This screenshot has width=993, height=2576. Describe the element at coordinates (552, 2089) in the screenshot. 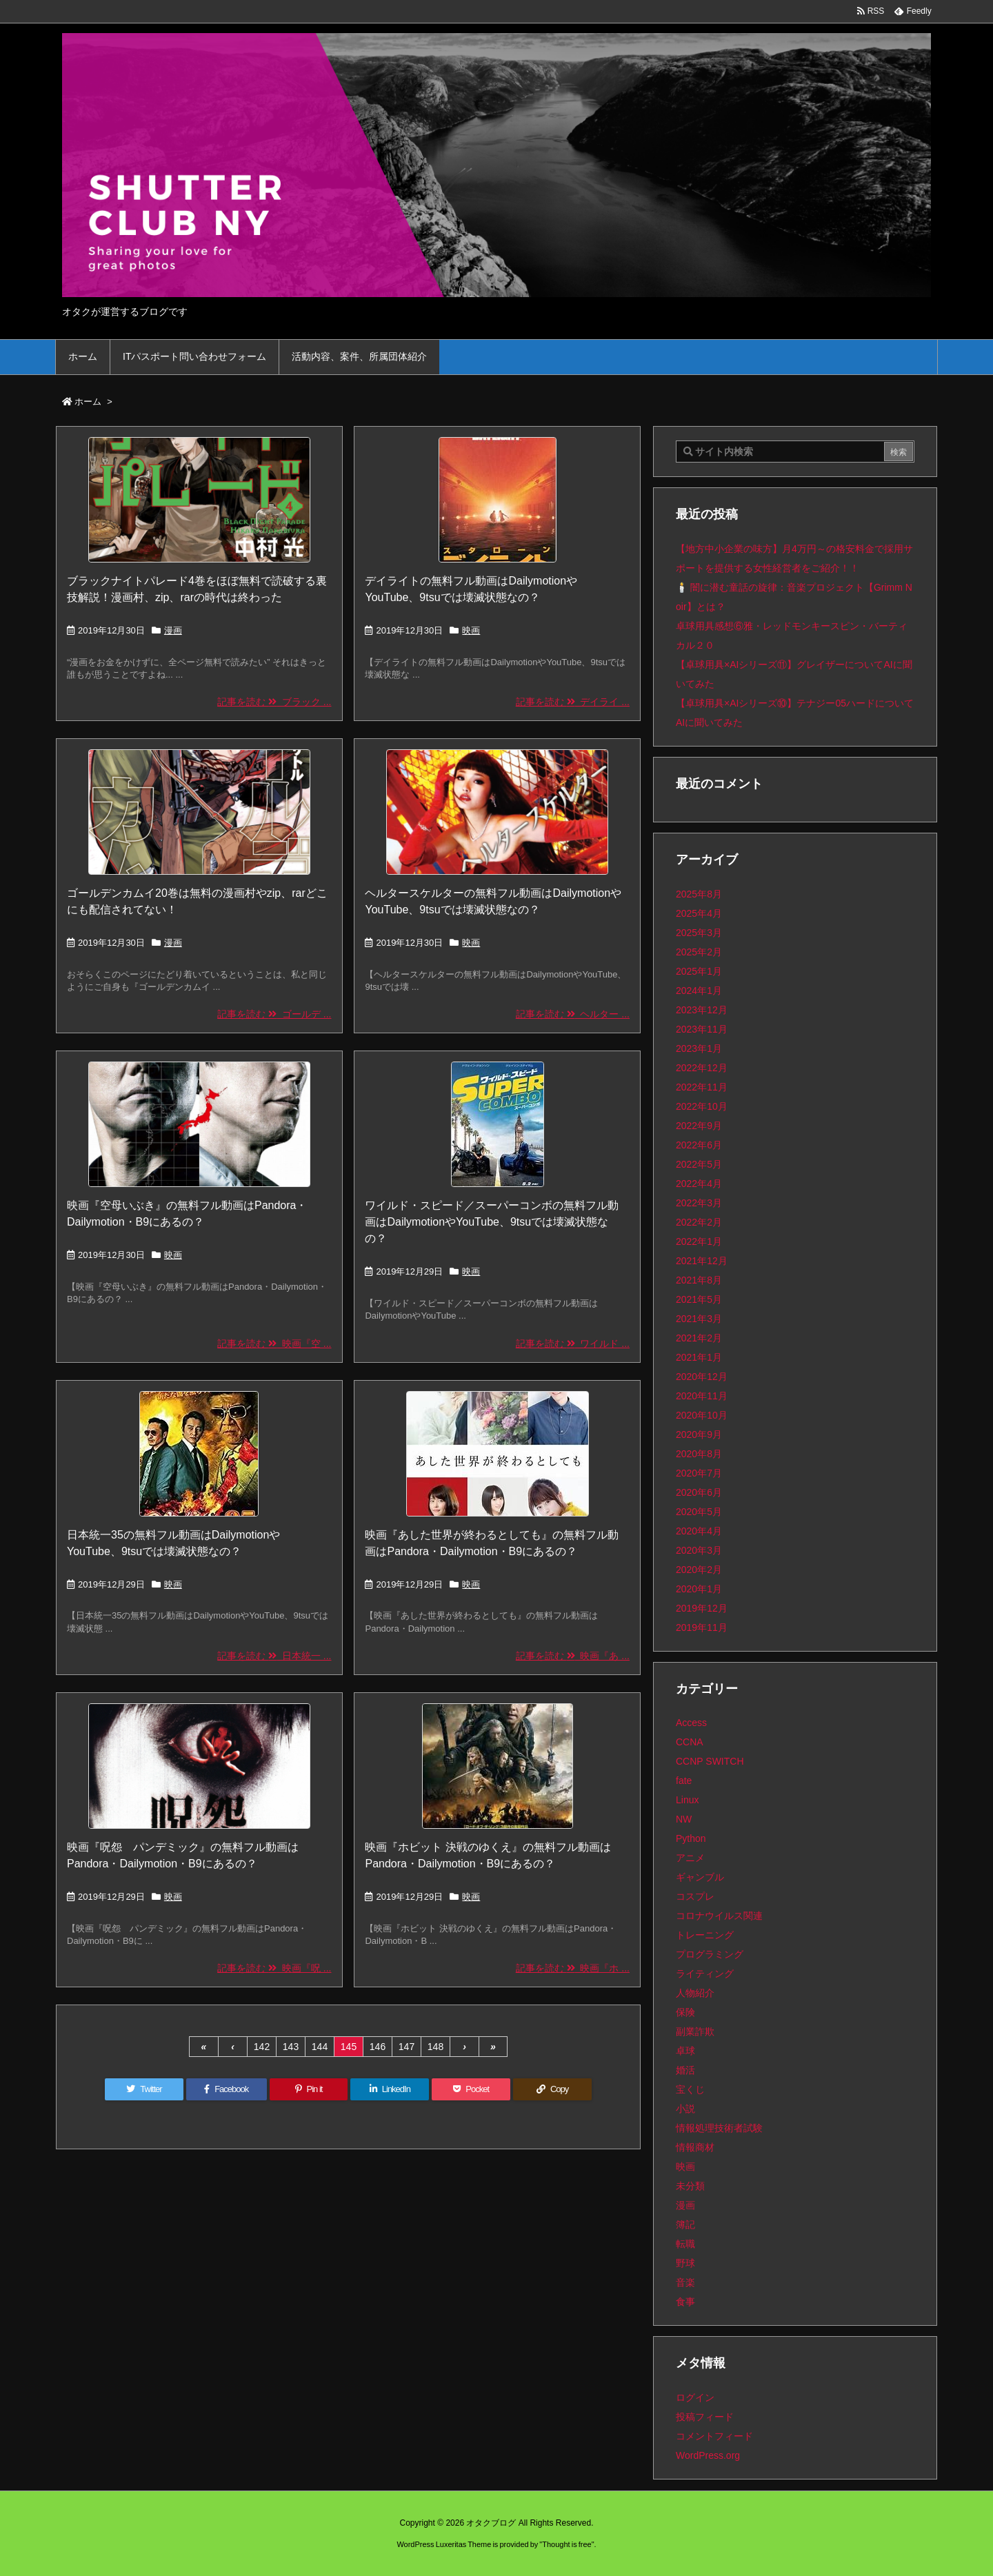

I see `[Copy]` at that location.